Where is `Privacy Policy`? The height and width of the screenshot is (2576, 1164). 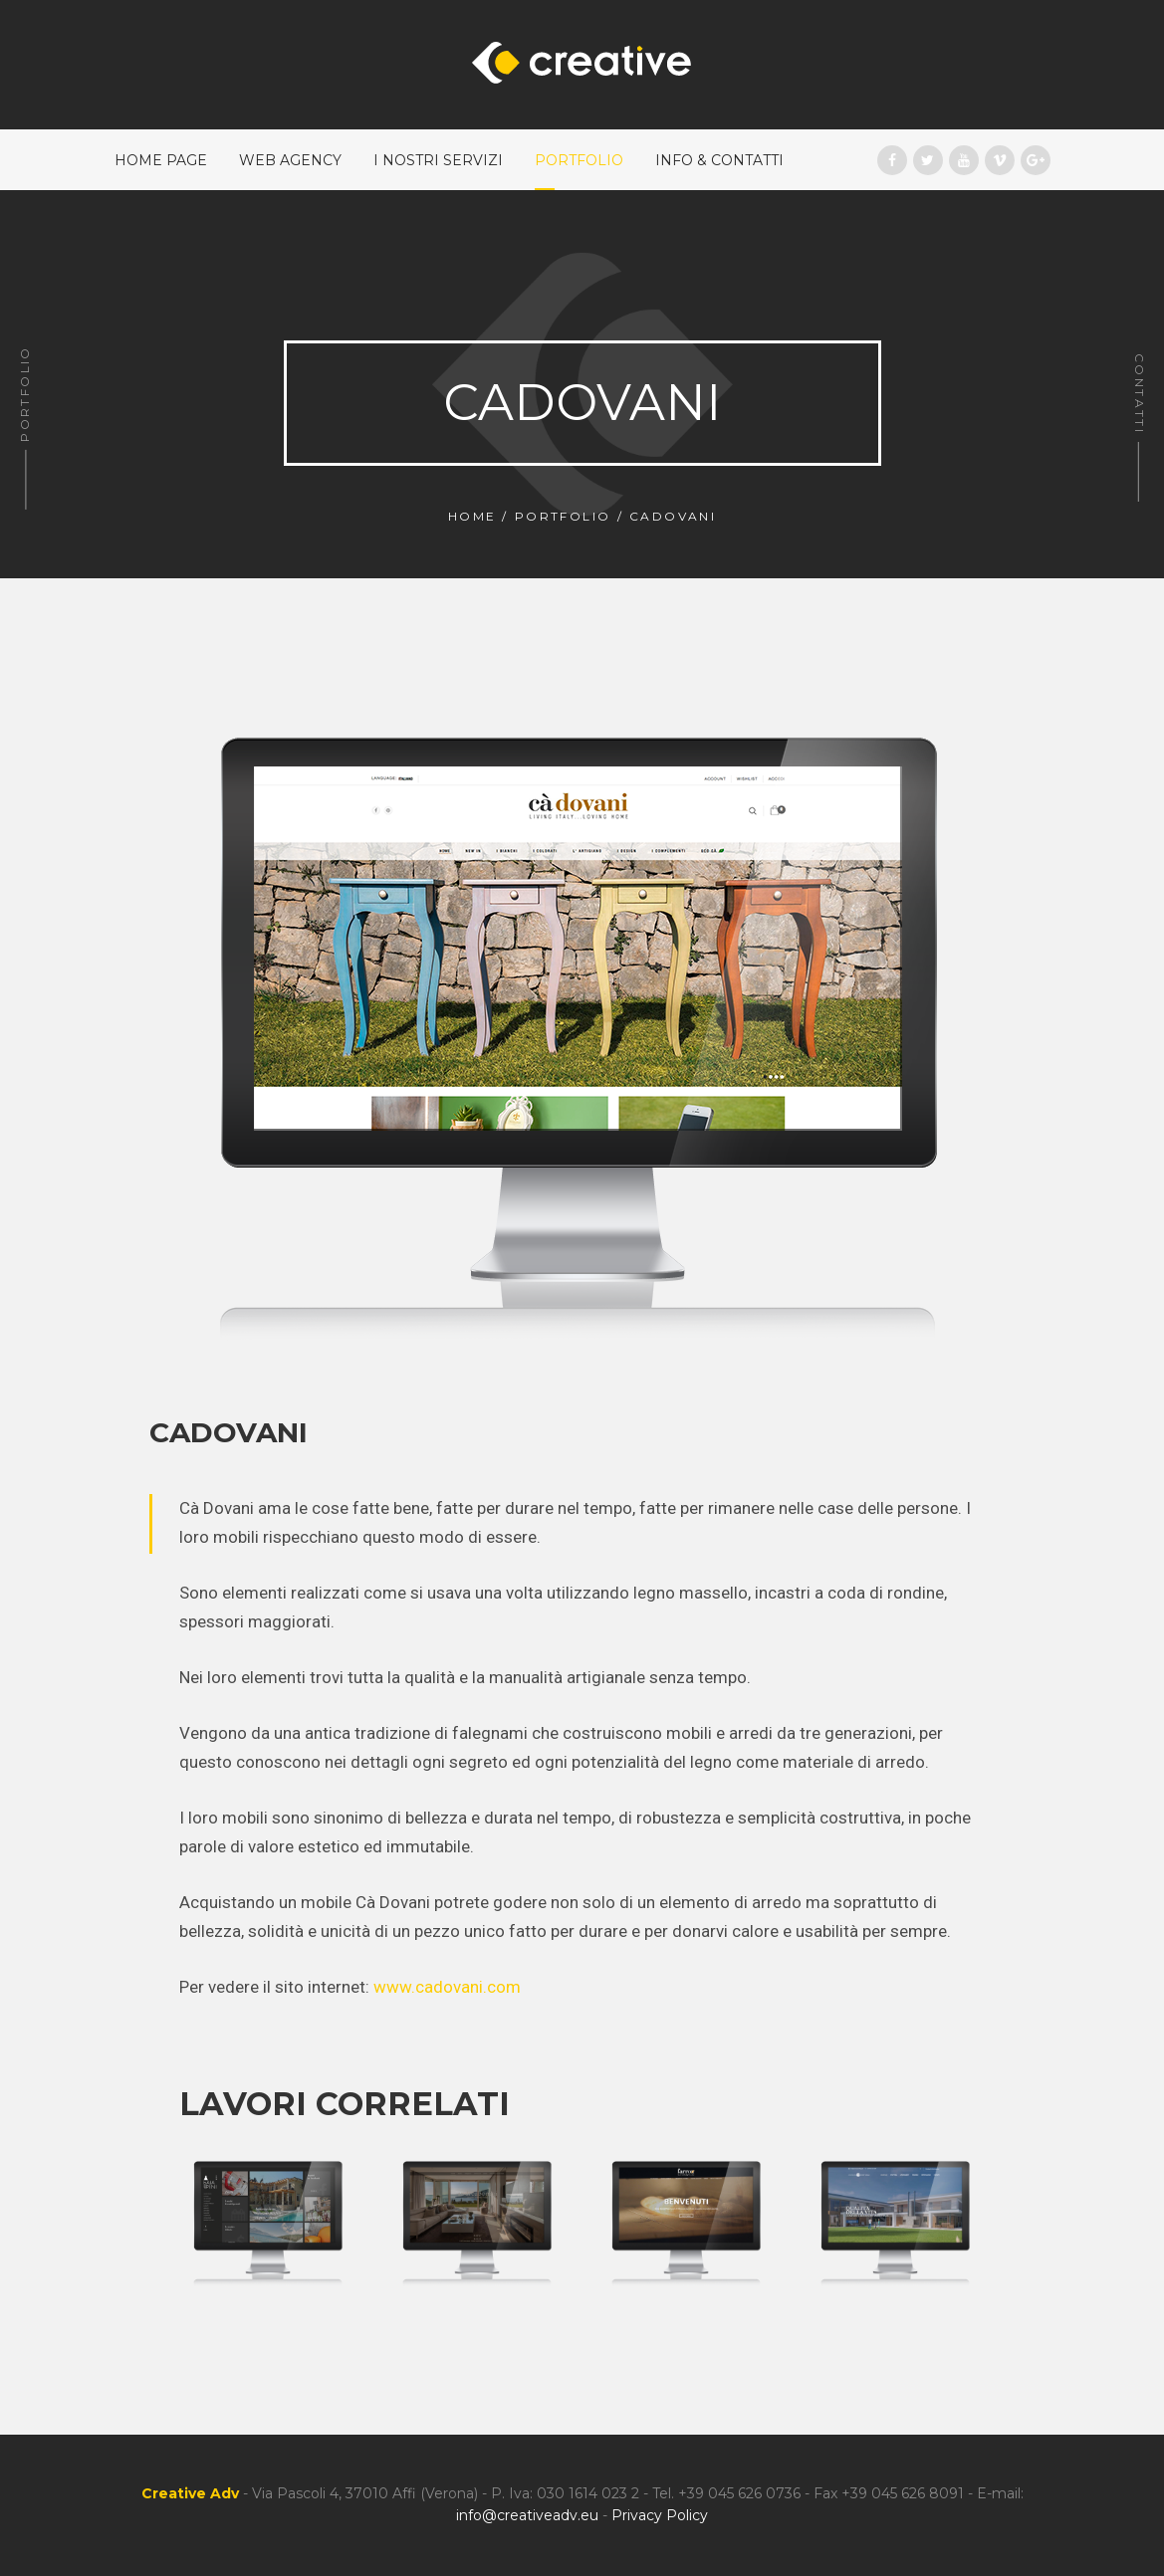 Privacy Policy is located at coordinates (659, 2515).